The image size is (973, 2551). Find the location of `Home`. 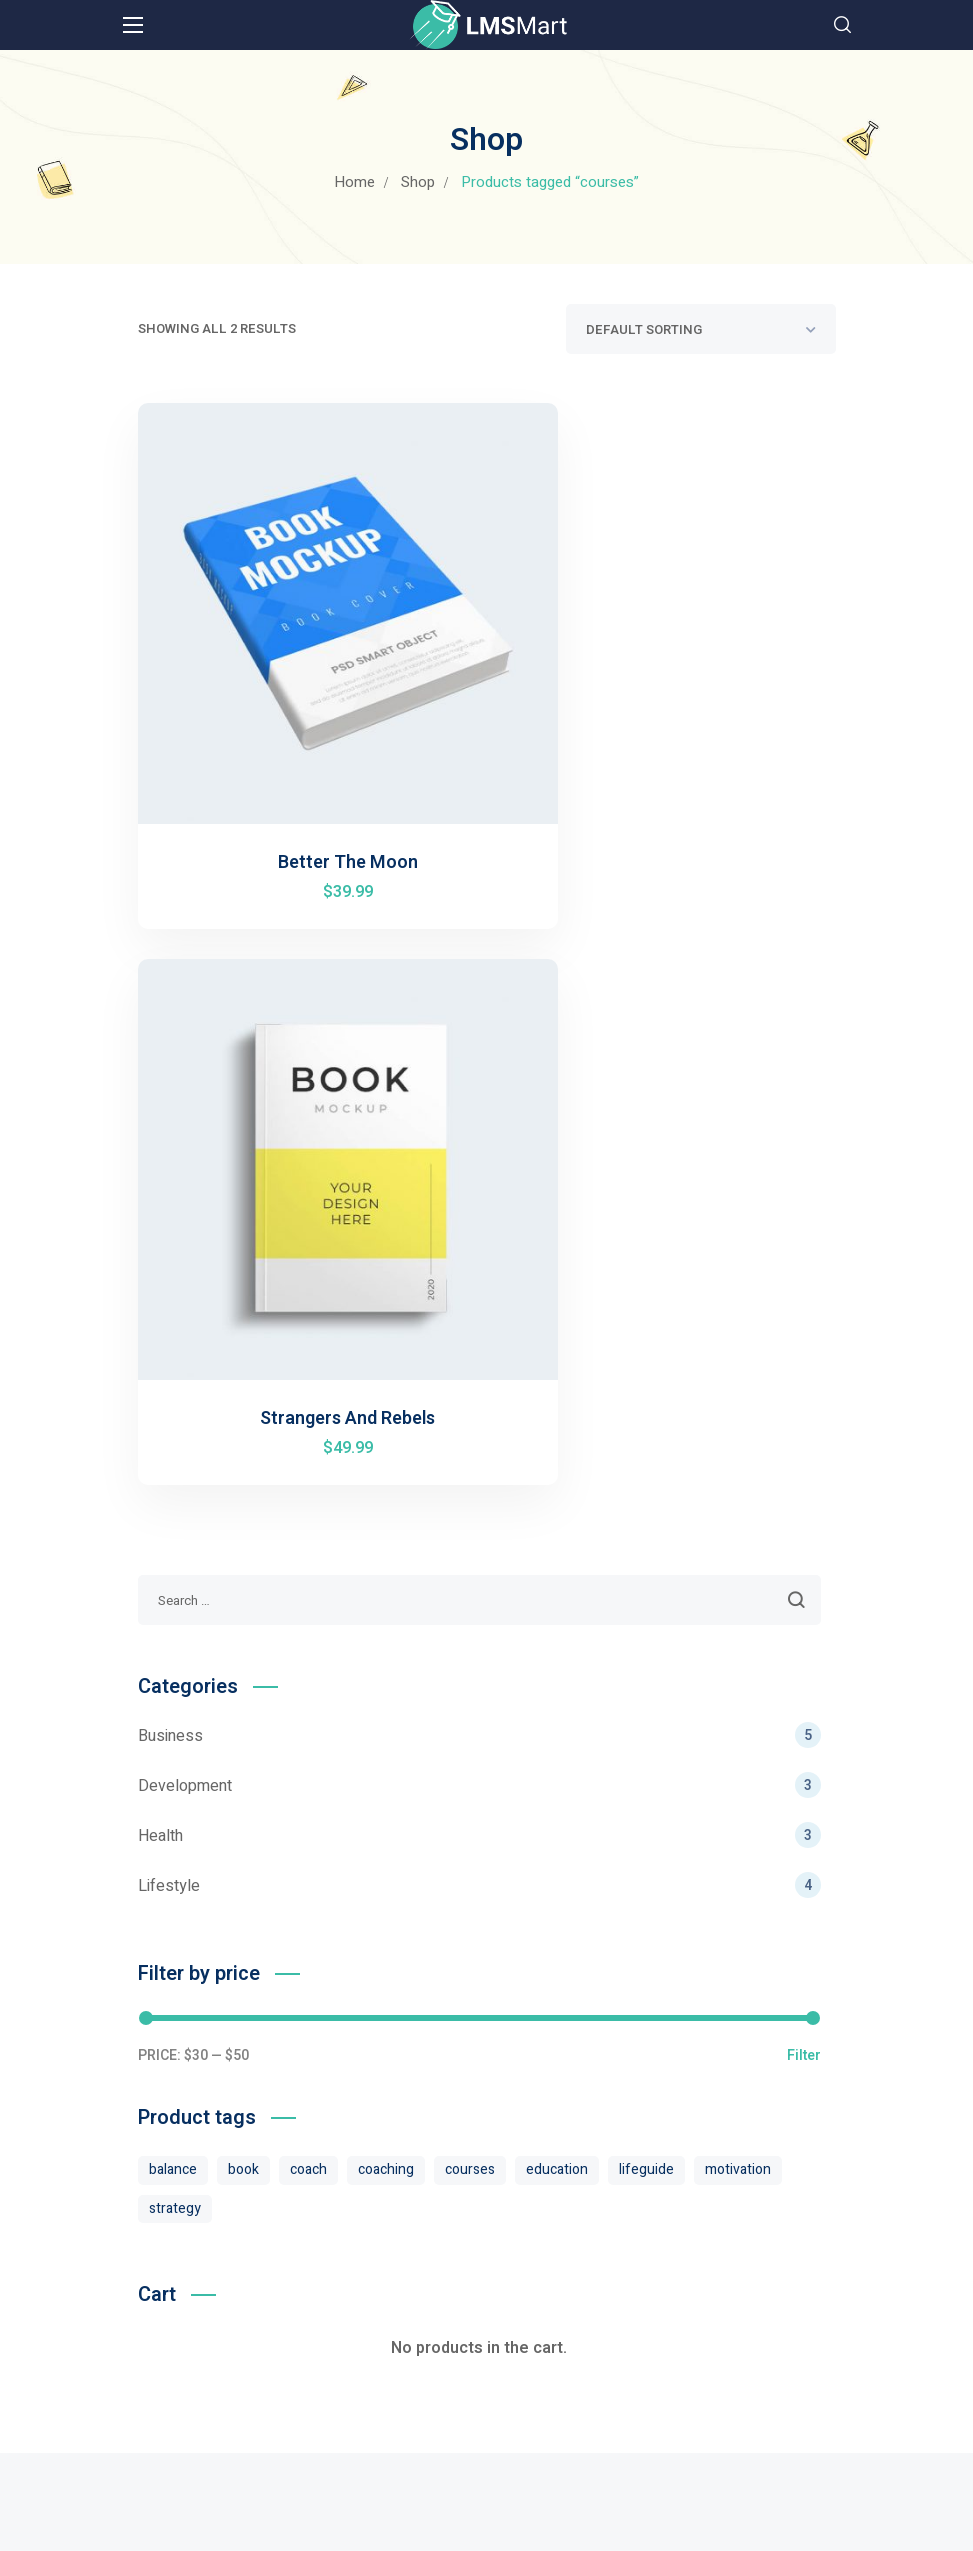

Home is located at coordinates (354, 182).